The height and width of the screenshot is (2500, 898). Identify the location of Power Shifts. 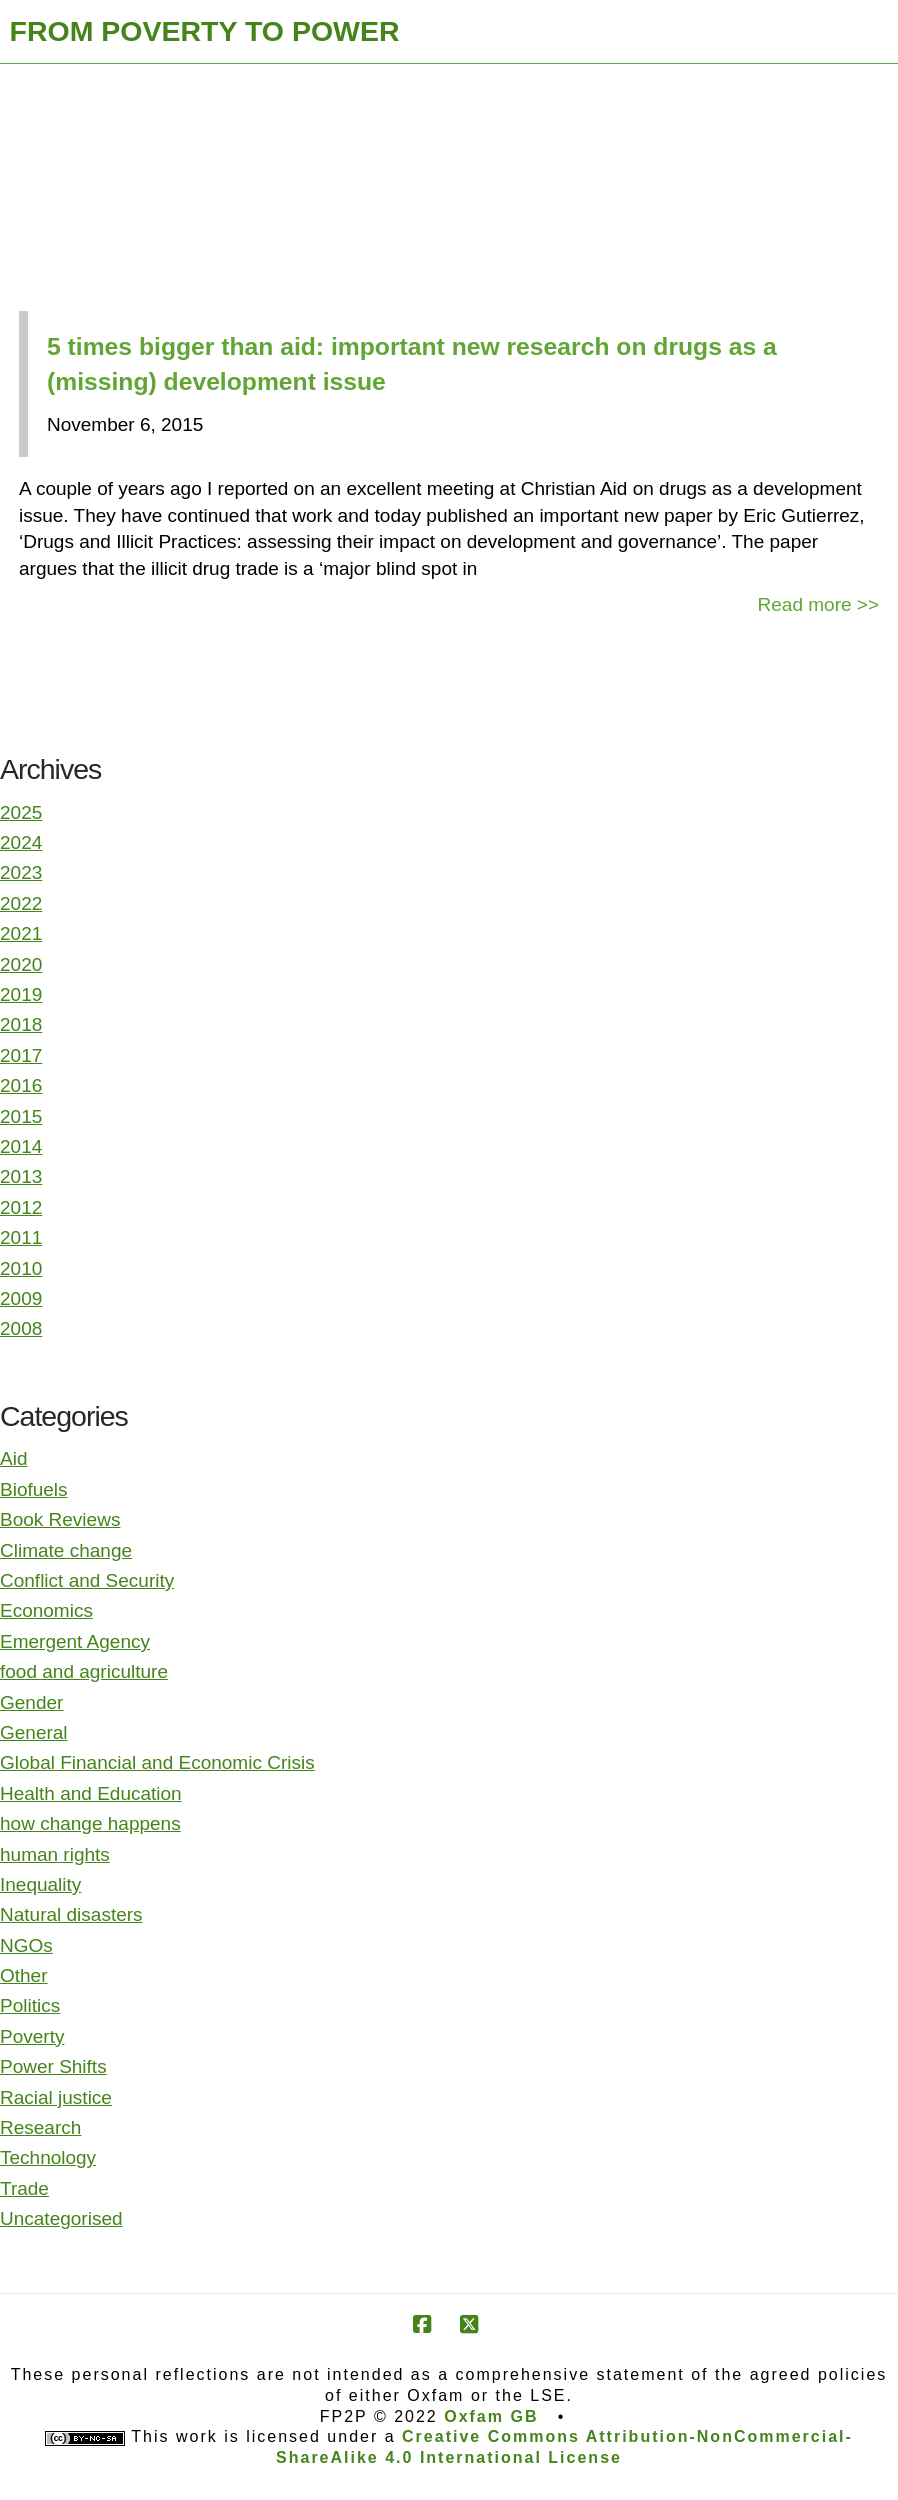
(53, 2066).